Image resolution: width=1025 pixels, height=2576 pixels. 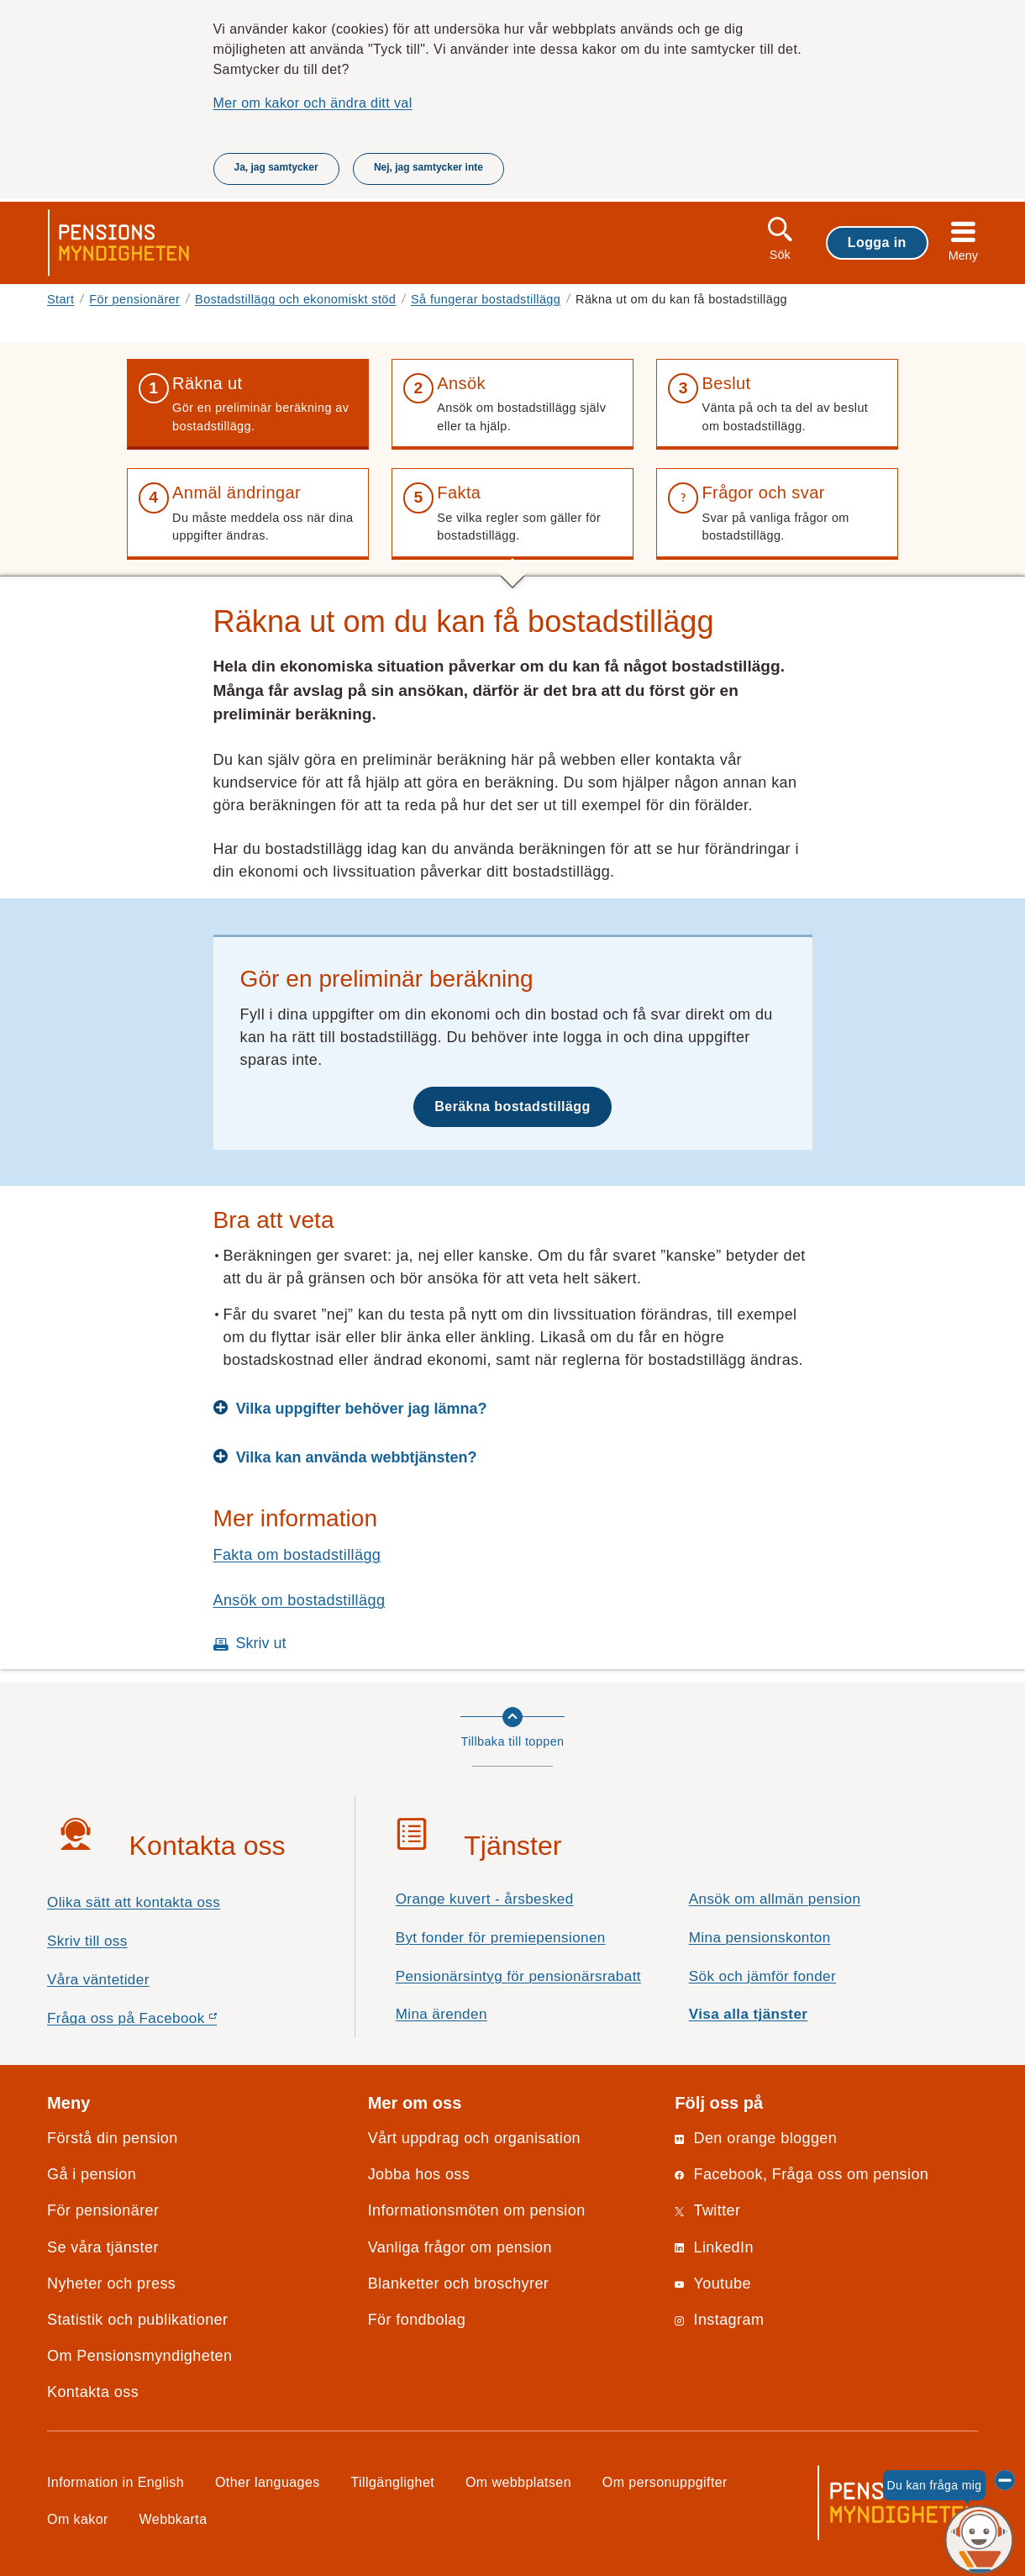 I want to click on [Du kan fråga mig, chattroboten Penni], so click(x=979, y=2540).